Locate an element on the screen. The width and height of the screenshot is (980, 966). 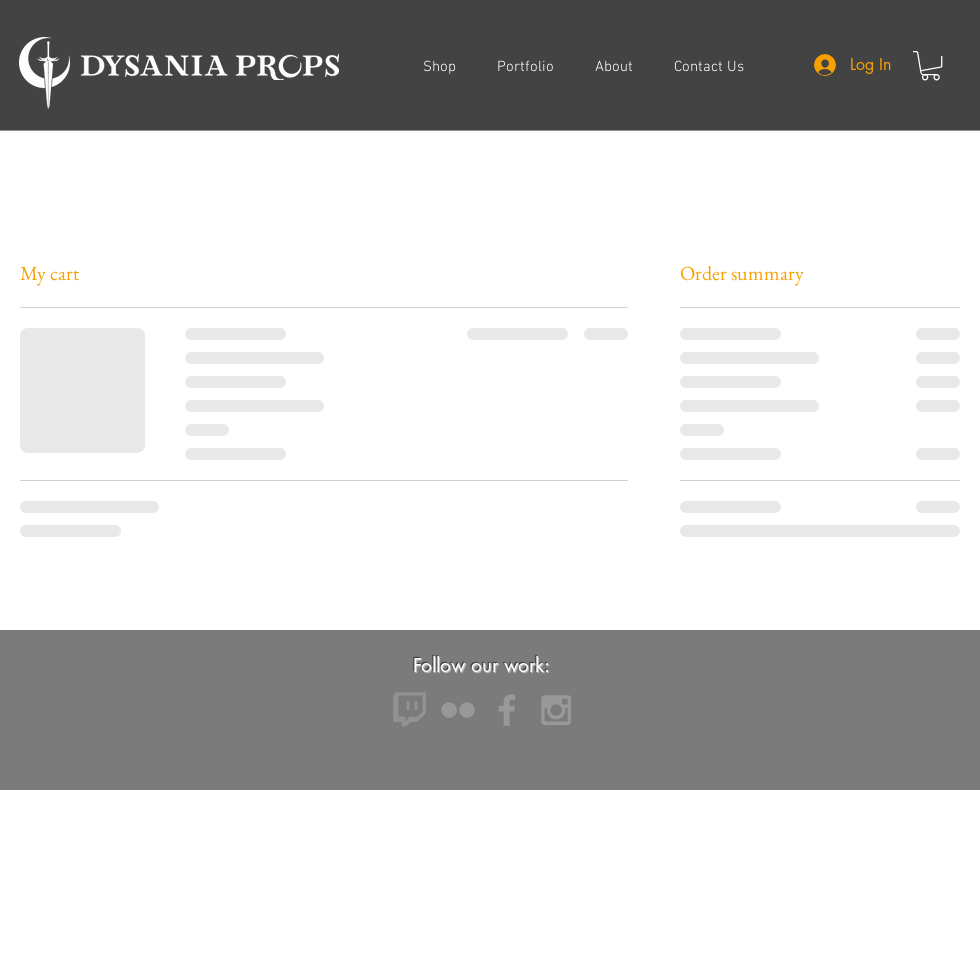
[Grey Flickr Icon] is located at coordinates (458, 710).